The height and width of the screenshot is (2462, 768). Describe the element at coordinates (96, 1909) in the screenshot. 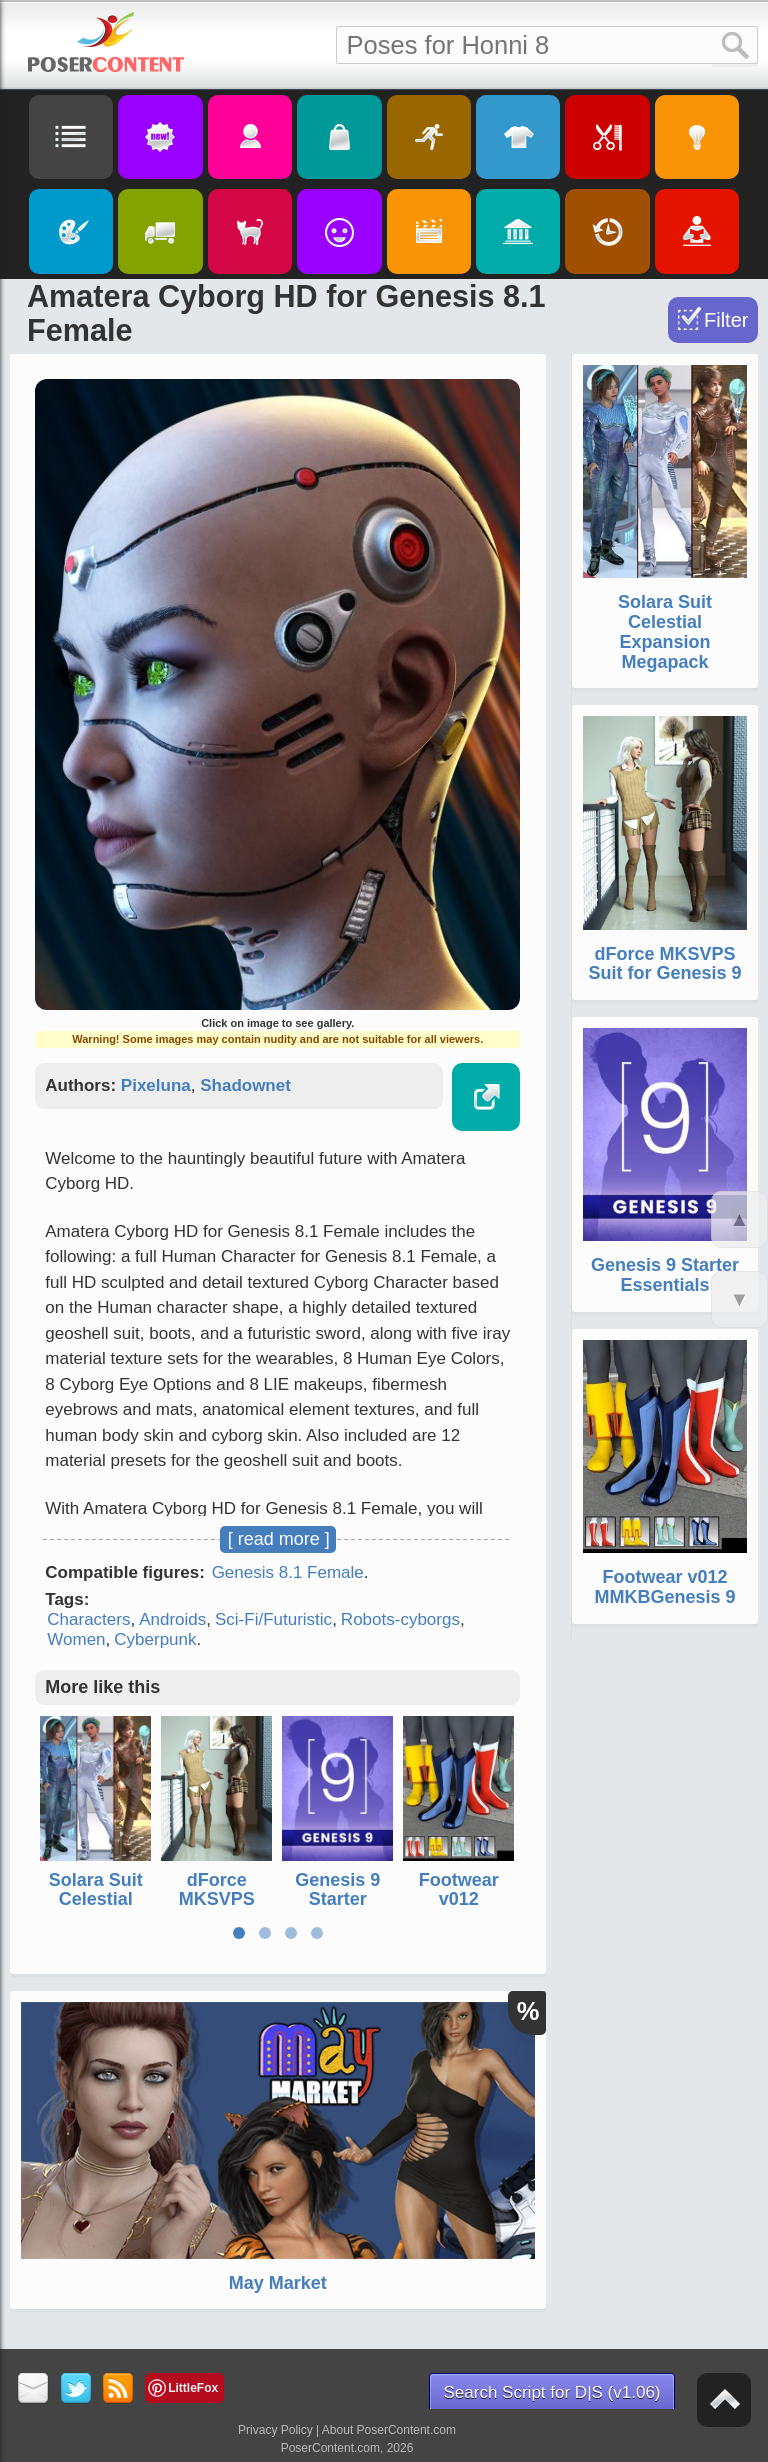

I see `Solara Suit Celestial Expansion Megapack` at that location.